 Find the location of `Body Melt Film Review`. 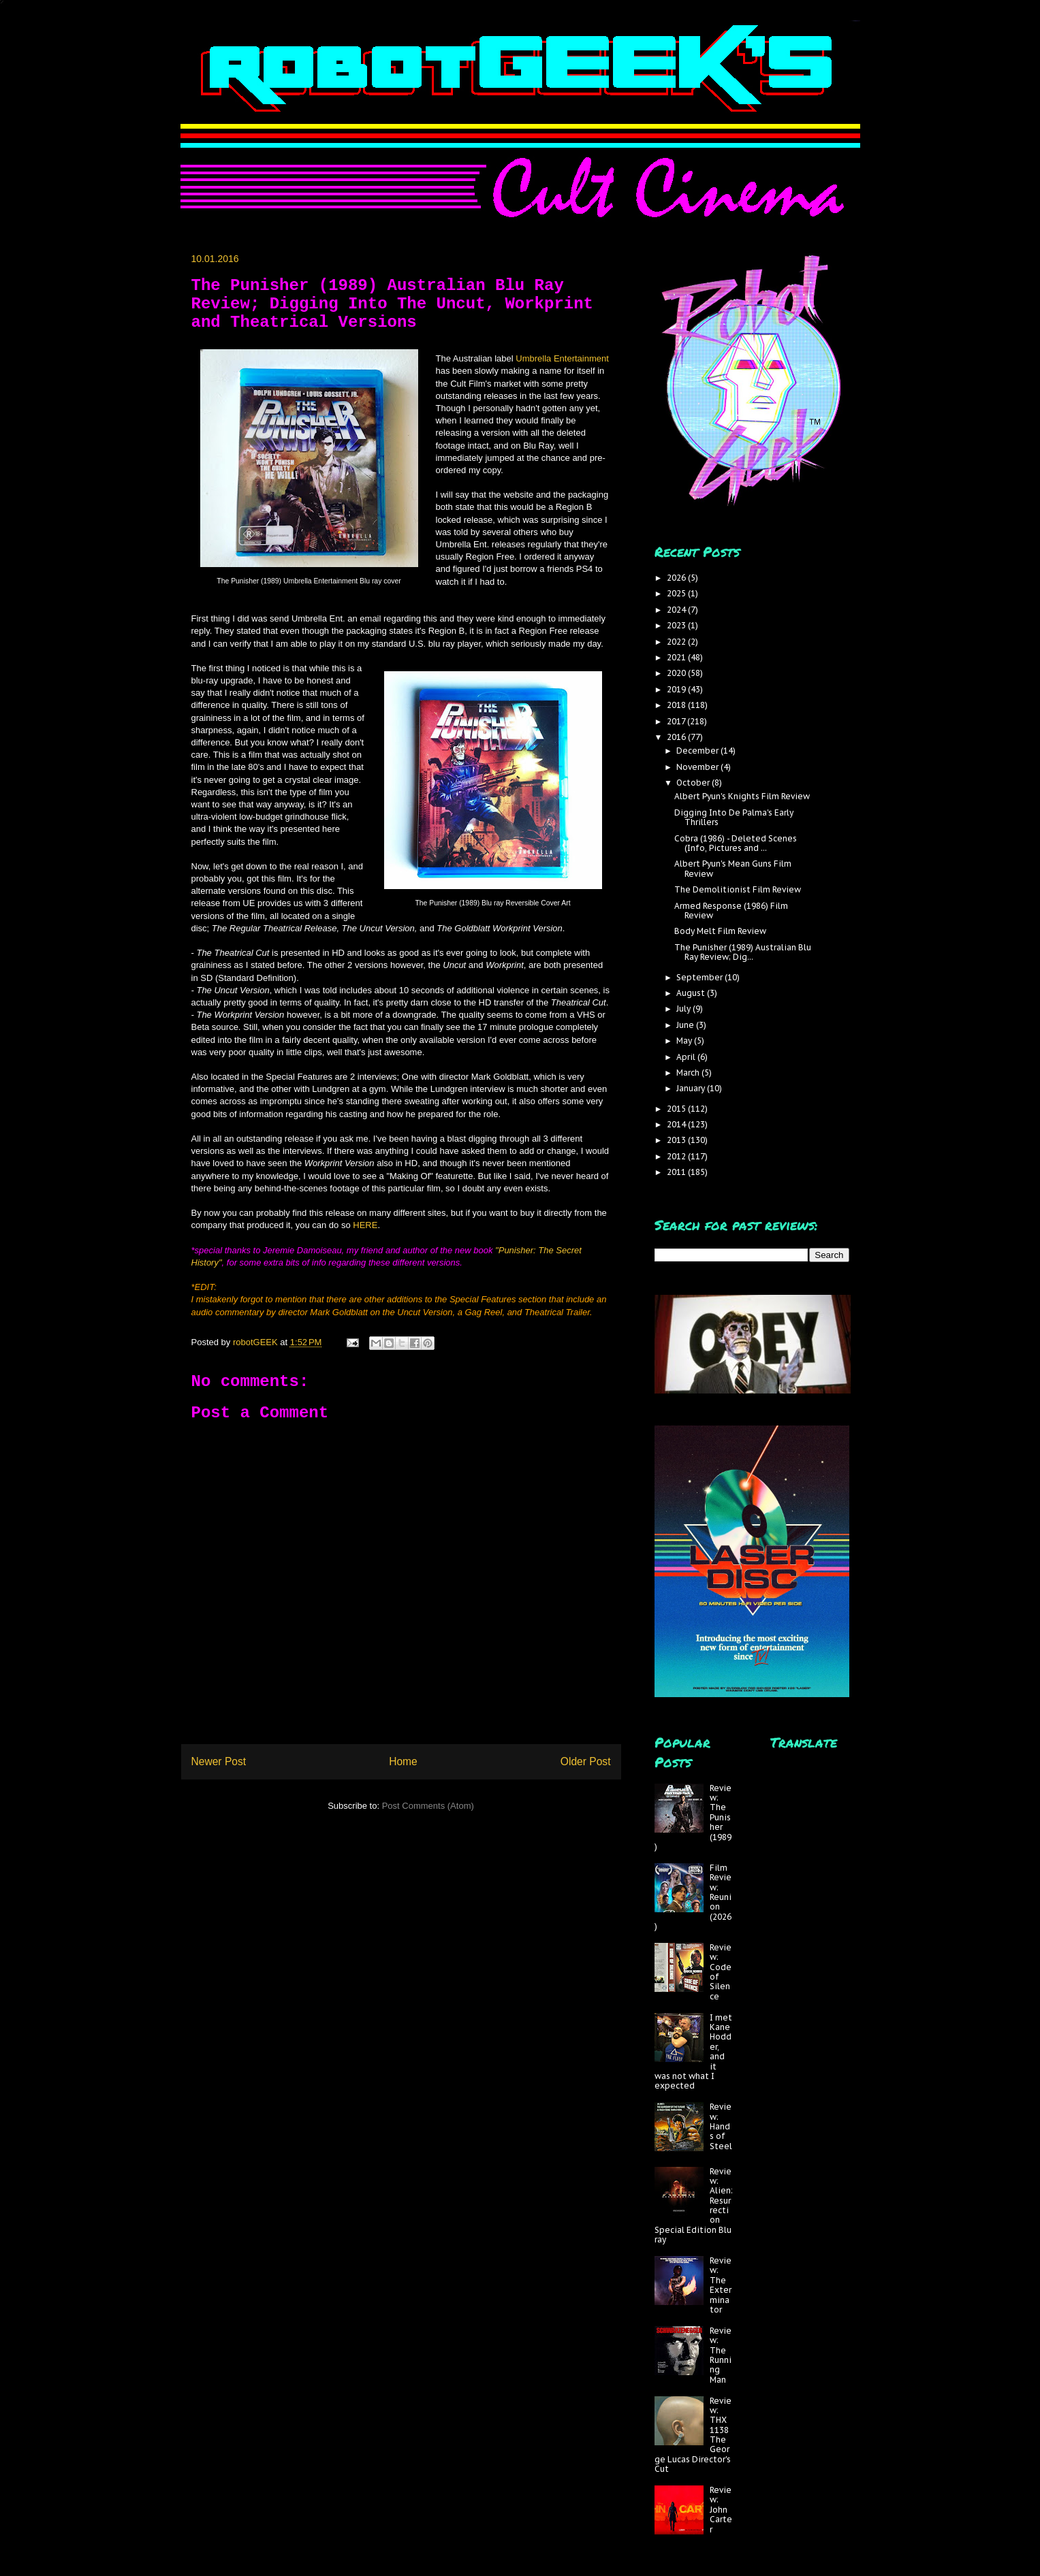

Body Melt Film Review is located at coordinates (720, 931).